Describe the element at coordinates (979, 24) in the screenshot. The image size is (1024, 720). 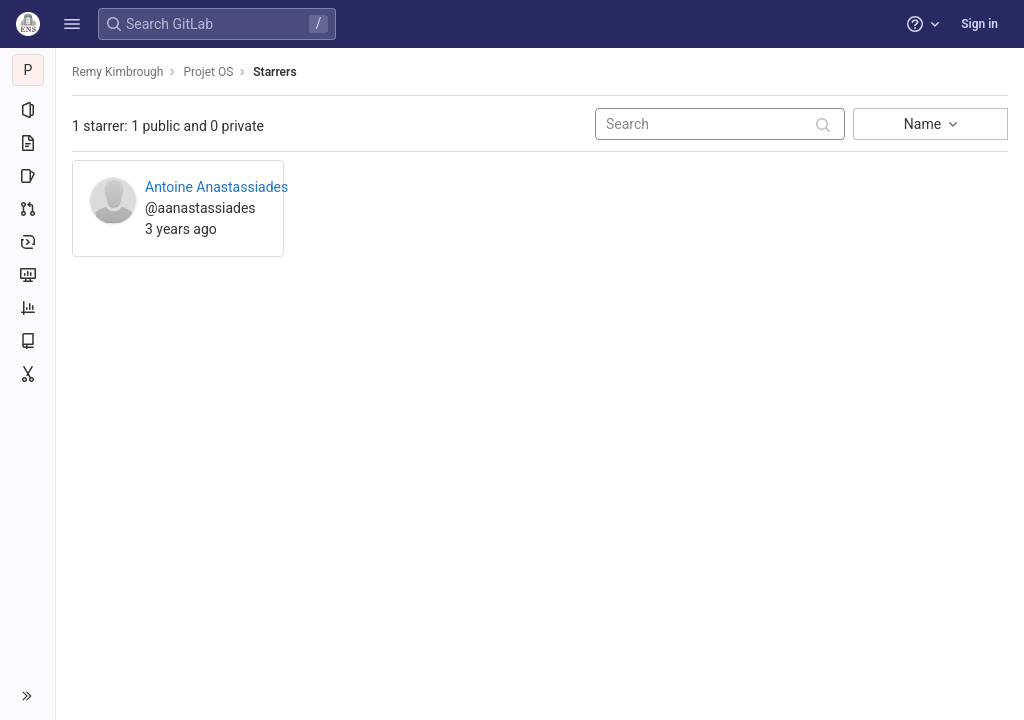
I see `Sign in` at that location.